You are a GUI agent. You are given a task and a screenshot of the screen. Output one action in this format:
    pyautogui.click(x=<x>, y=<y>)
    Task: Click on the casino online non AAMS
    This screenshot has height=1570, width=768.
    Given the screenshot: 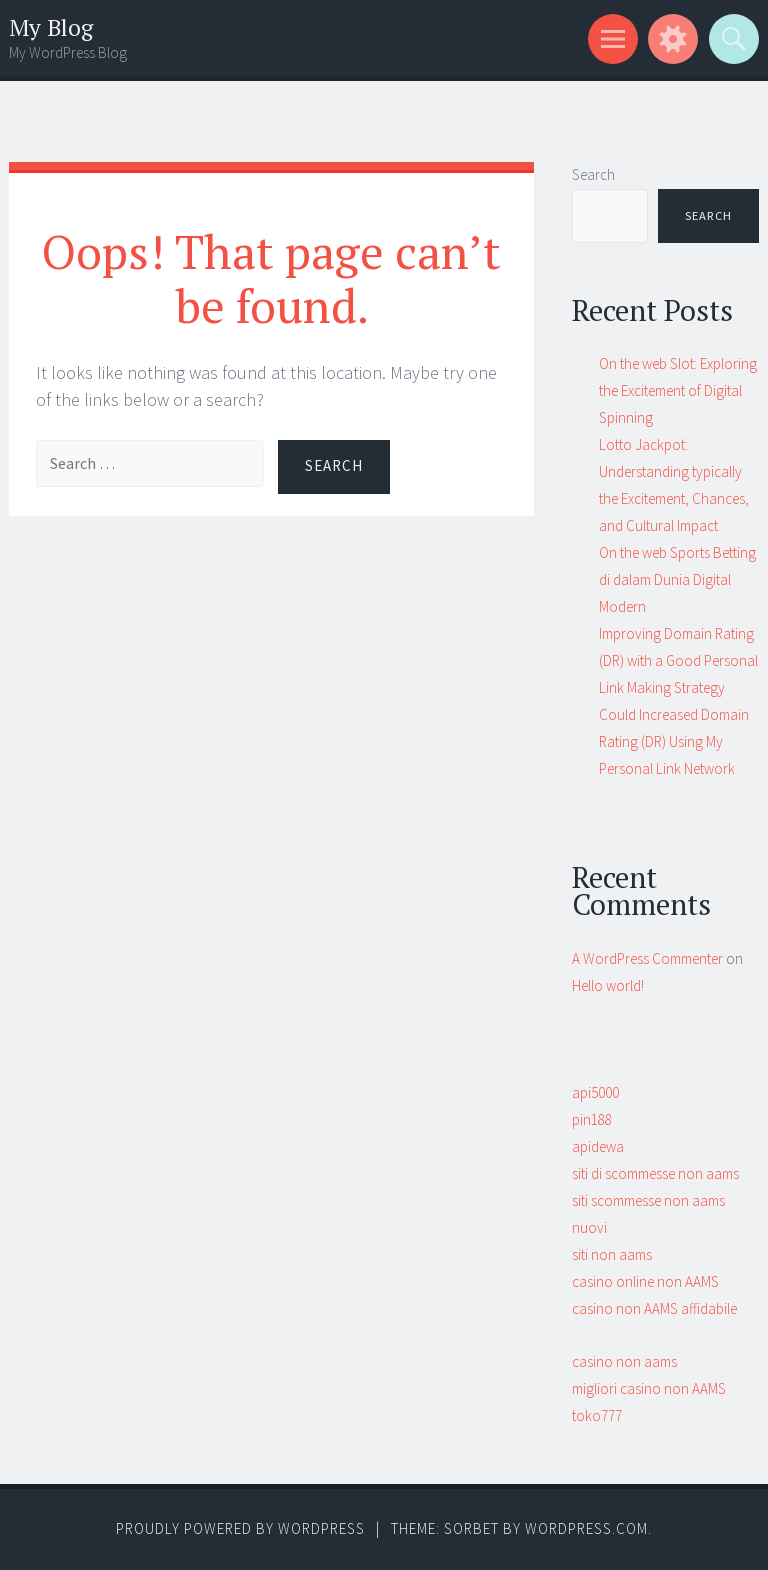 What is the action you would take?
    pyautogui.click(x=645, y=1281)
    